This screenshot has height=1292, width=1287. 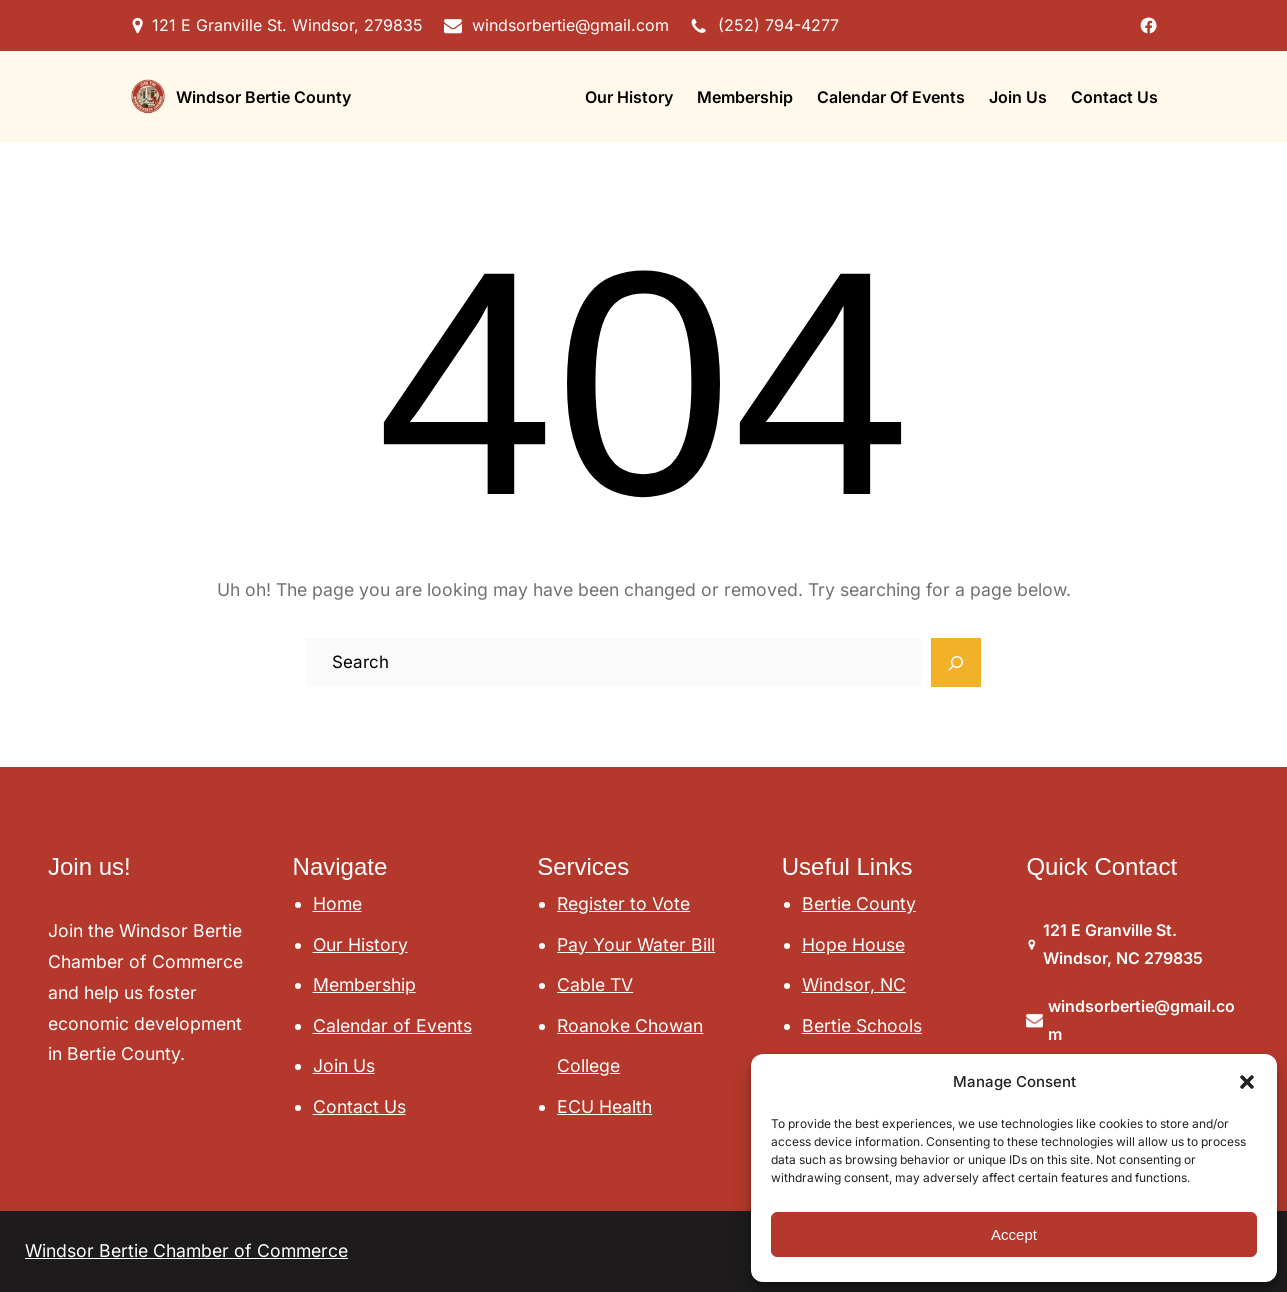 What do you see at coordinates (337, 903) in the screenshot?
I see `Home` at bounding box center [337, 903].